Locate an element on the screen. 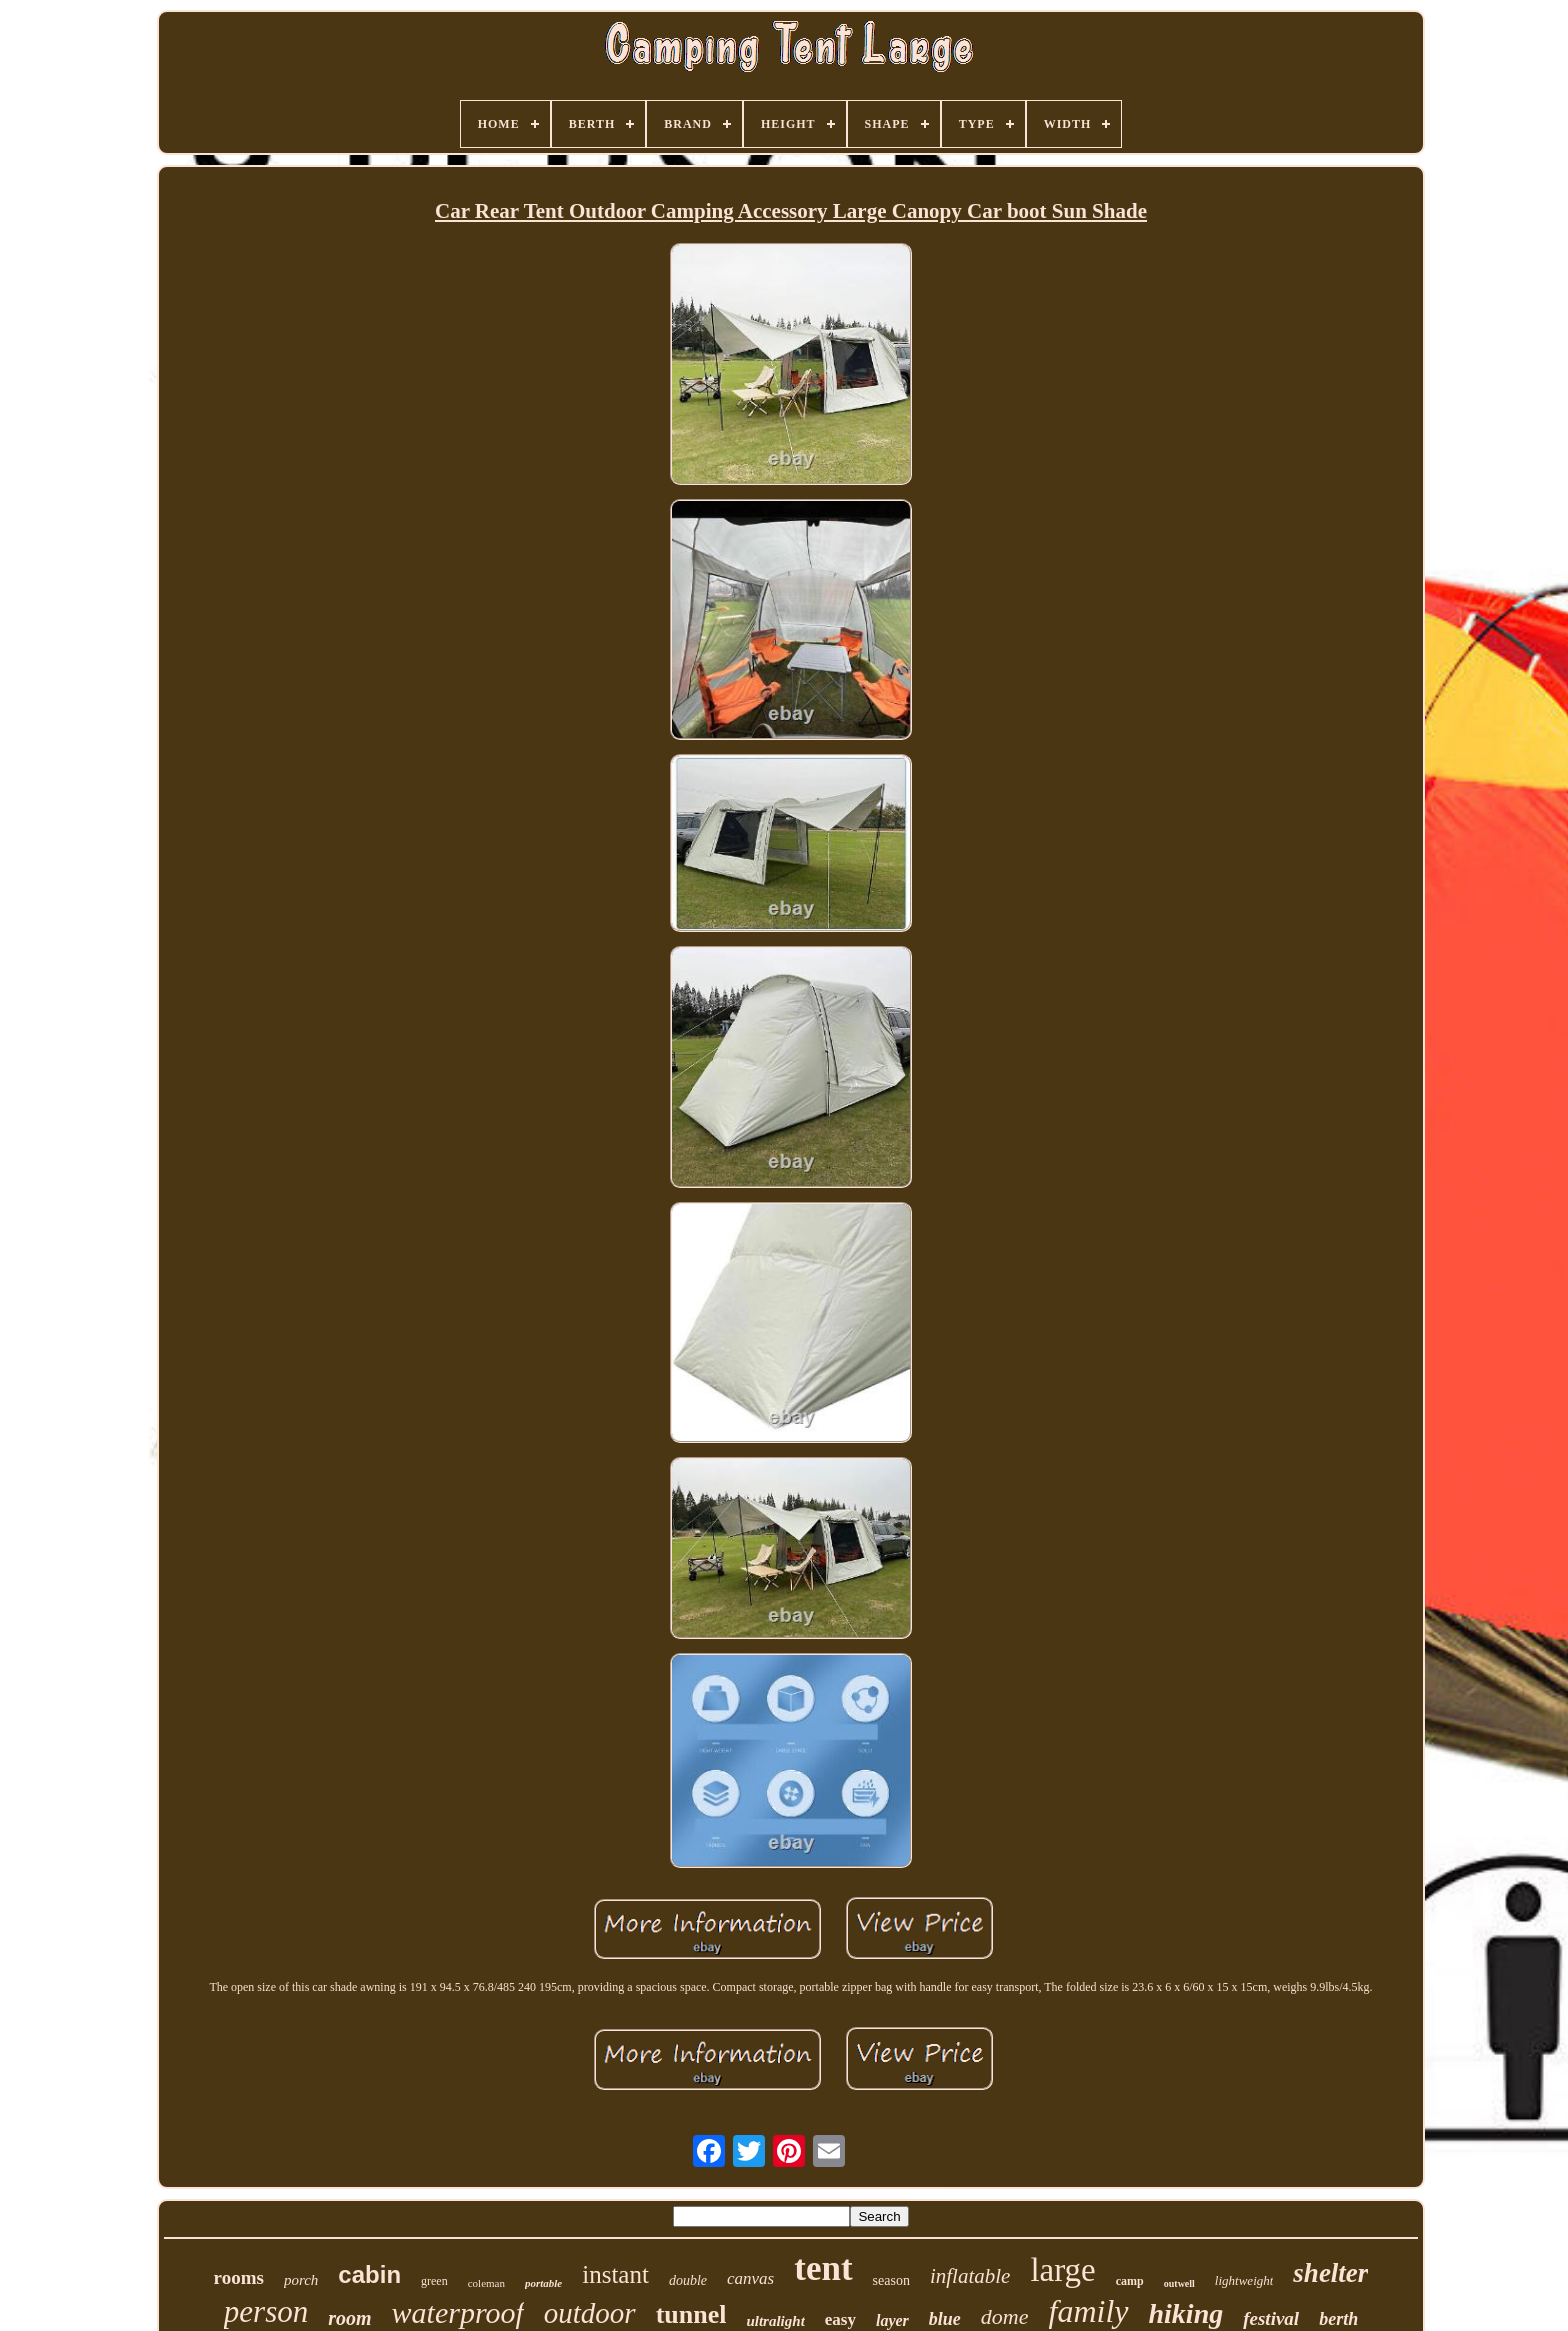  dome is located at coordinates (1005, 2316).